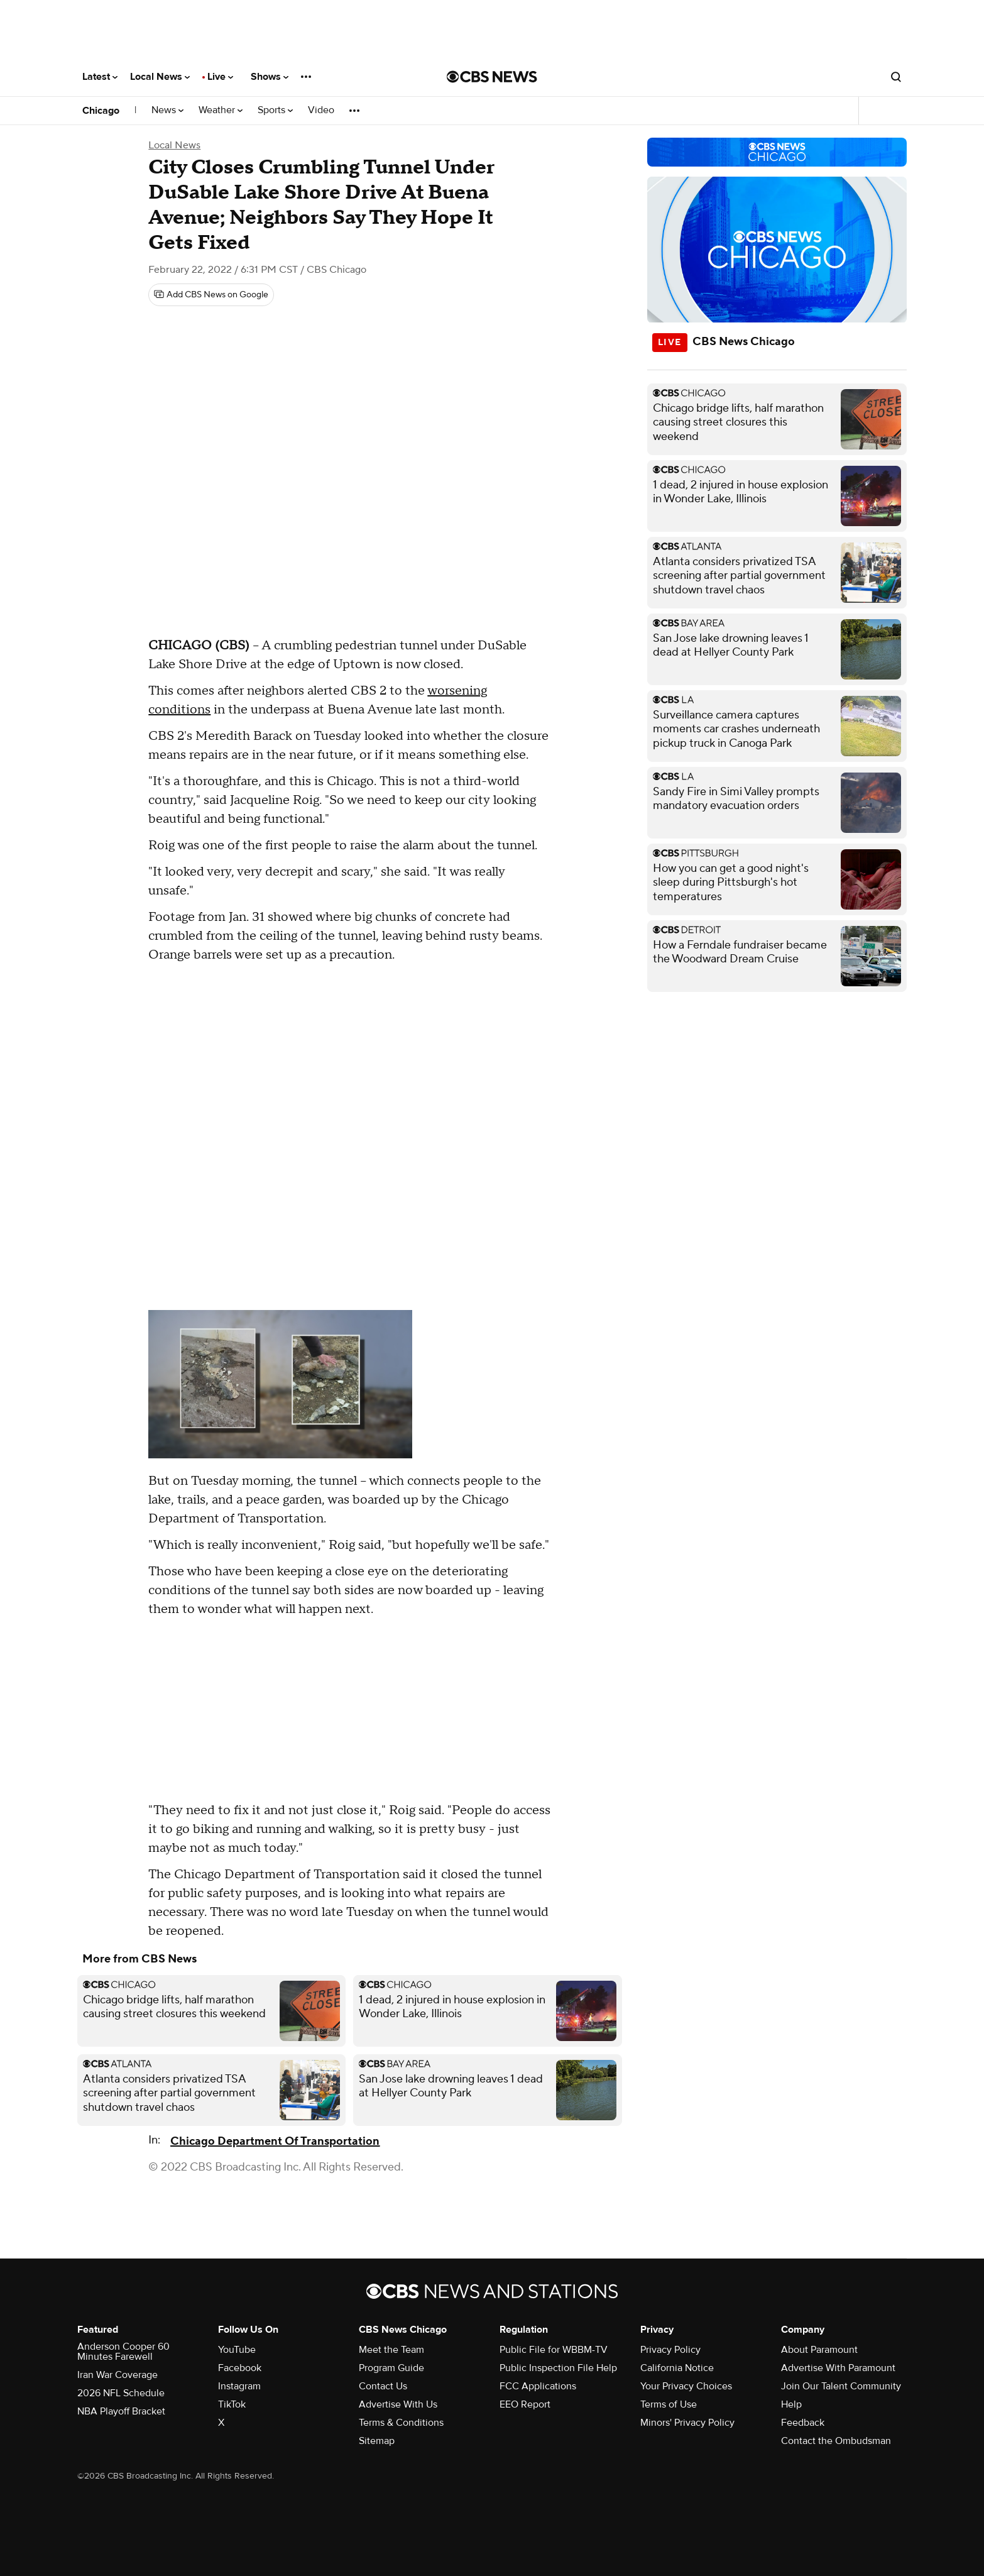 Image resolution: width=984 pixels, height=2576 pixels. I want to click on Video, so click(321, 110).